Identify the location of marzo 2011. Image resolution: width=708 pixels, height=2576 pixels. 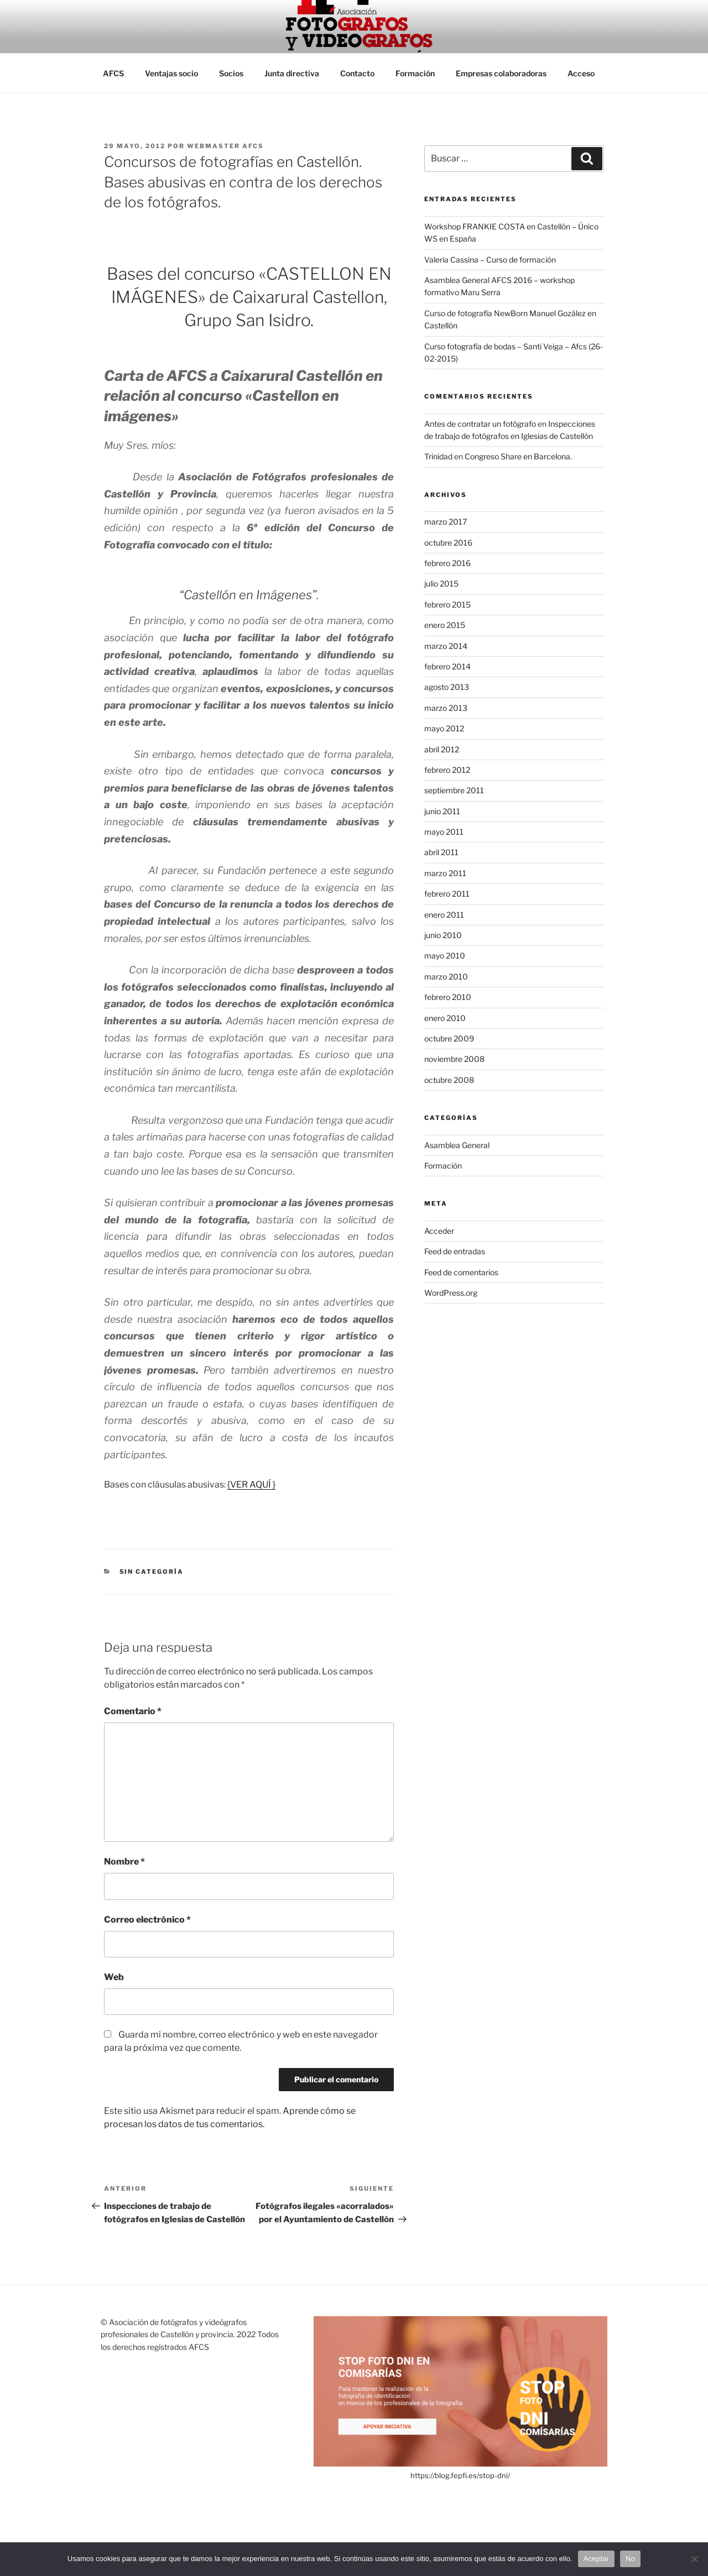
(445, 873).